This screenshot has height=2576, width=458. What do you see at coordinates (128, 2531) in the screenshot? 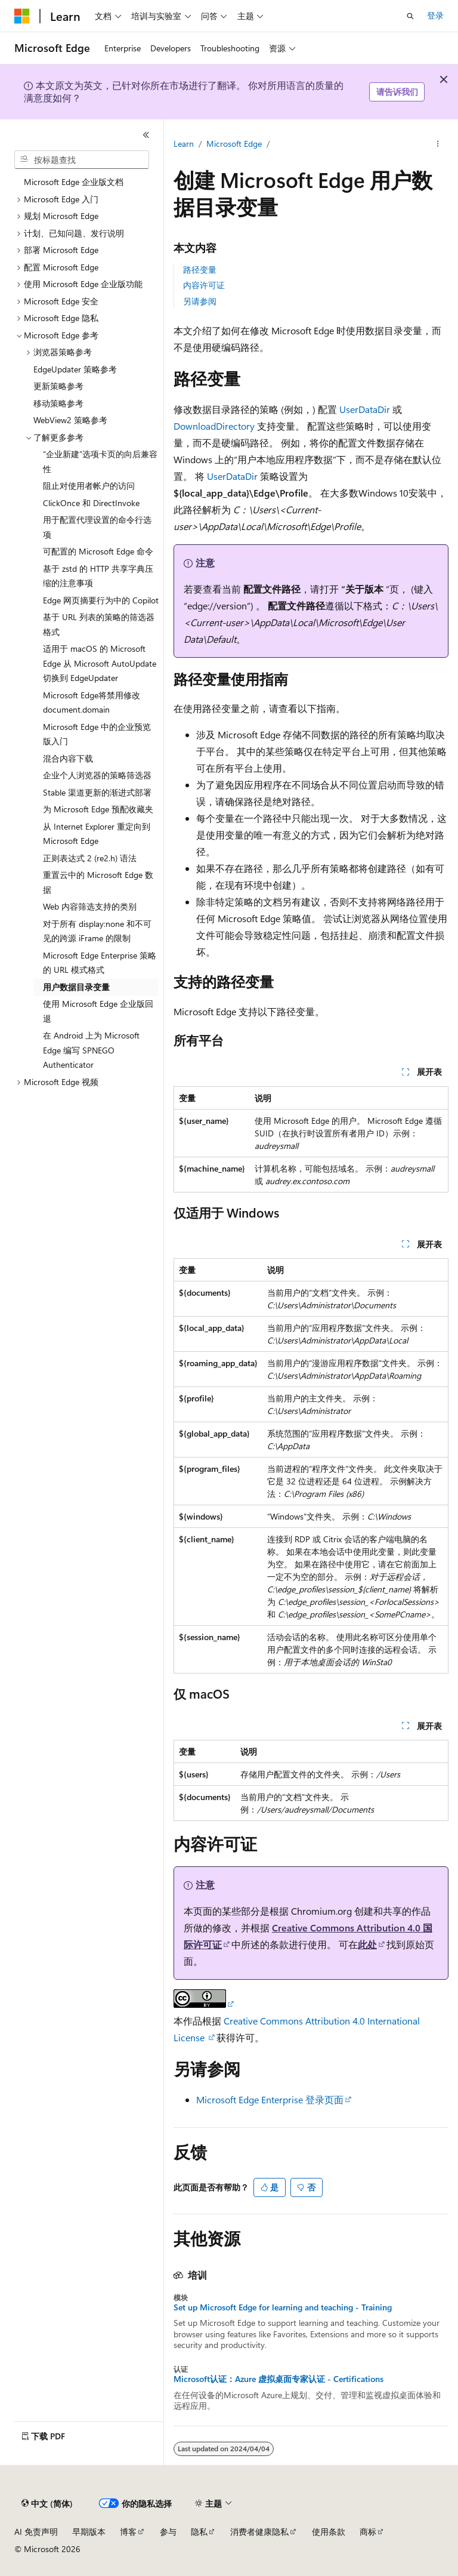
I see `博客` at bounding box center [128, 2531].